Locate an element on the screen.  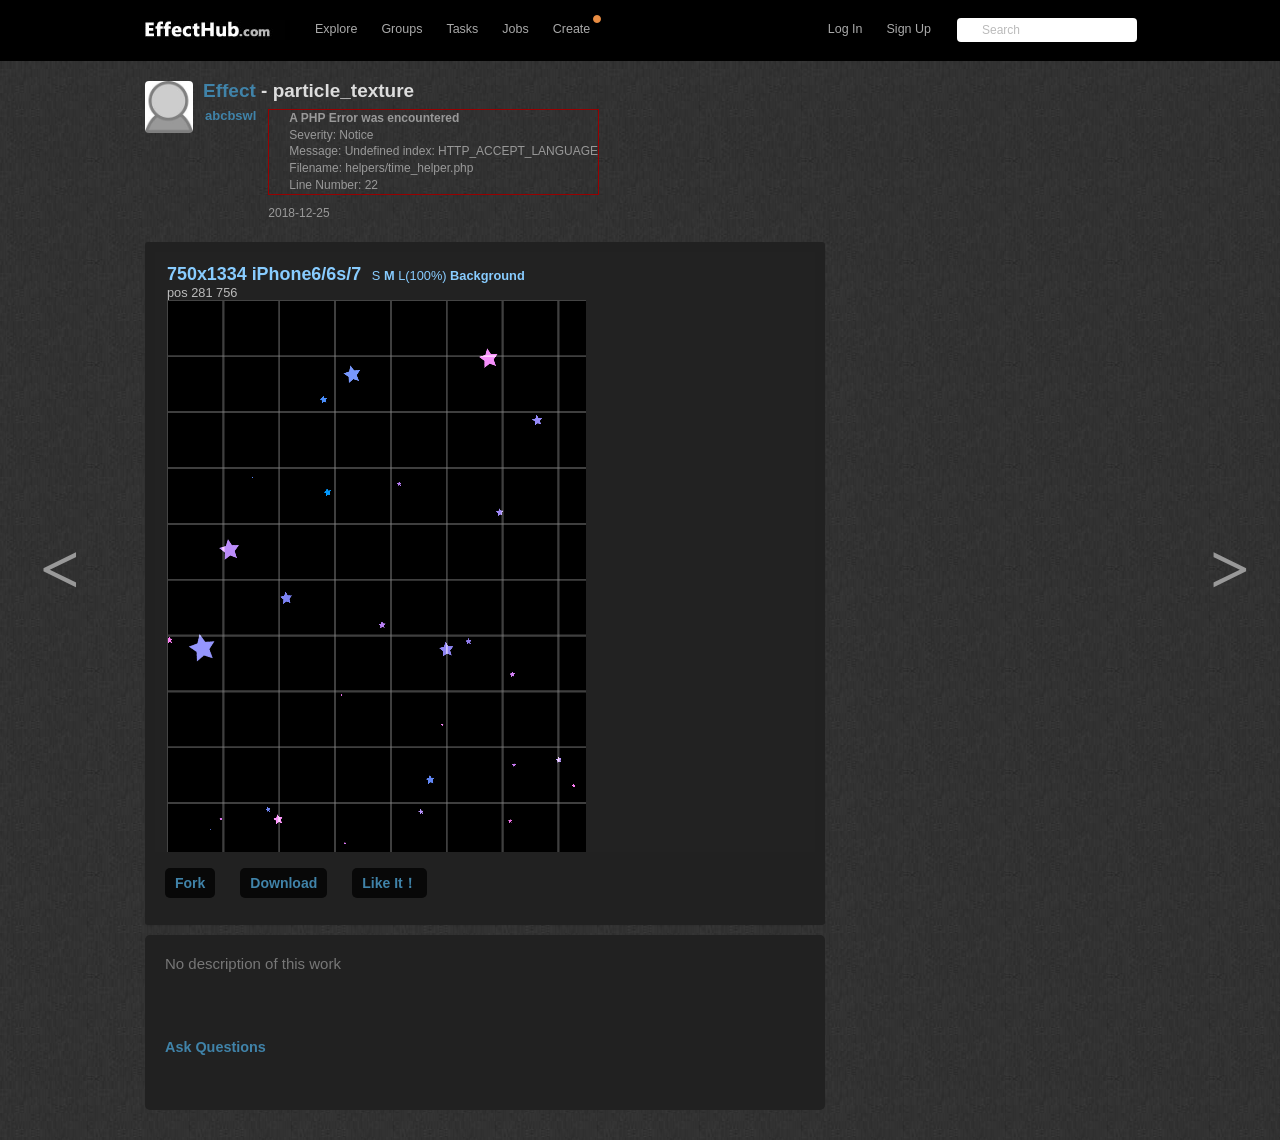
abcbswl is located at coordinates (230, 115).